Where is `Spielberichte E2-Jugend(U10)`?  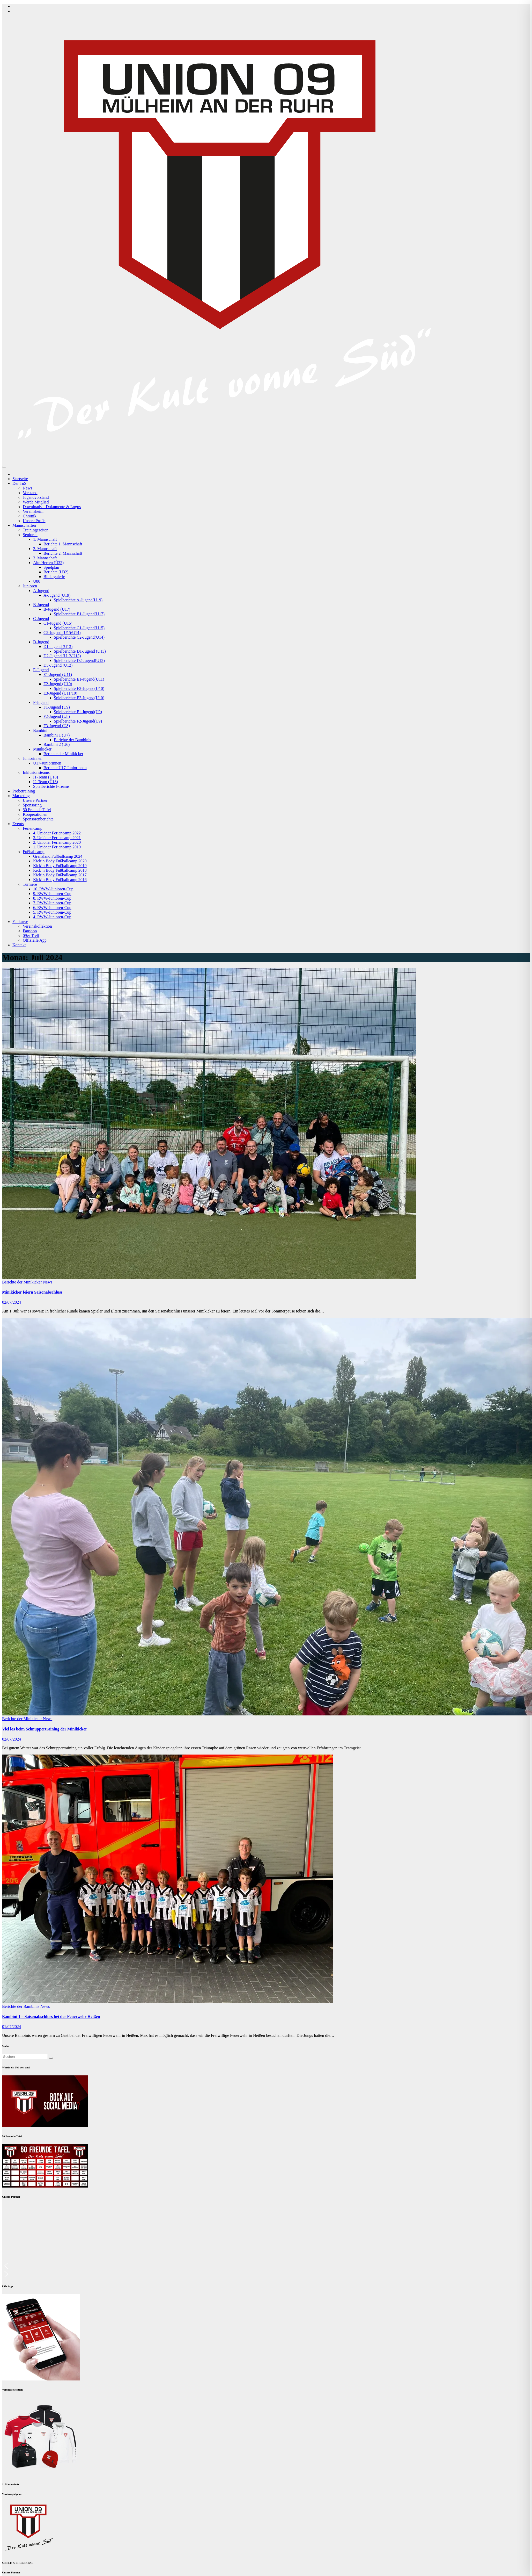
Spielberichte E2-Jugend(U10) is located at coordinates (79, 688).